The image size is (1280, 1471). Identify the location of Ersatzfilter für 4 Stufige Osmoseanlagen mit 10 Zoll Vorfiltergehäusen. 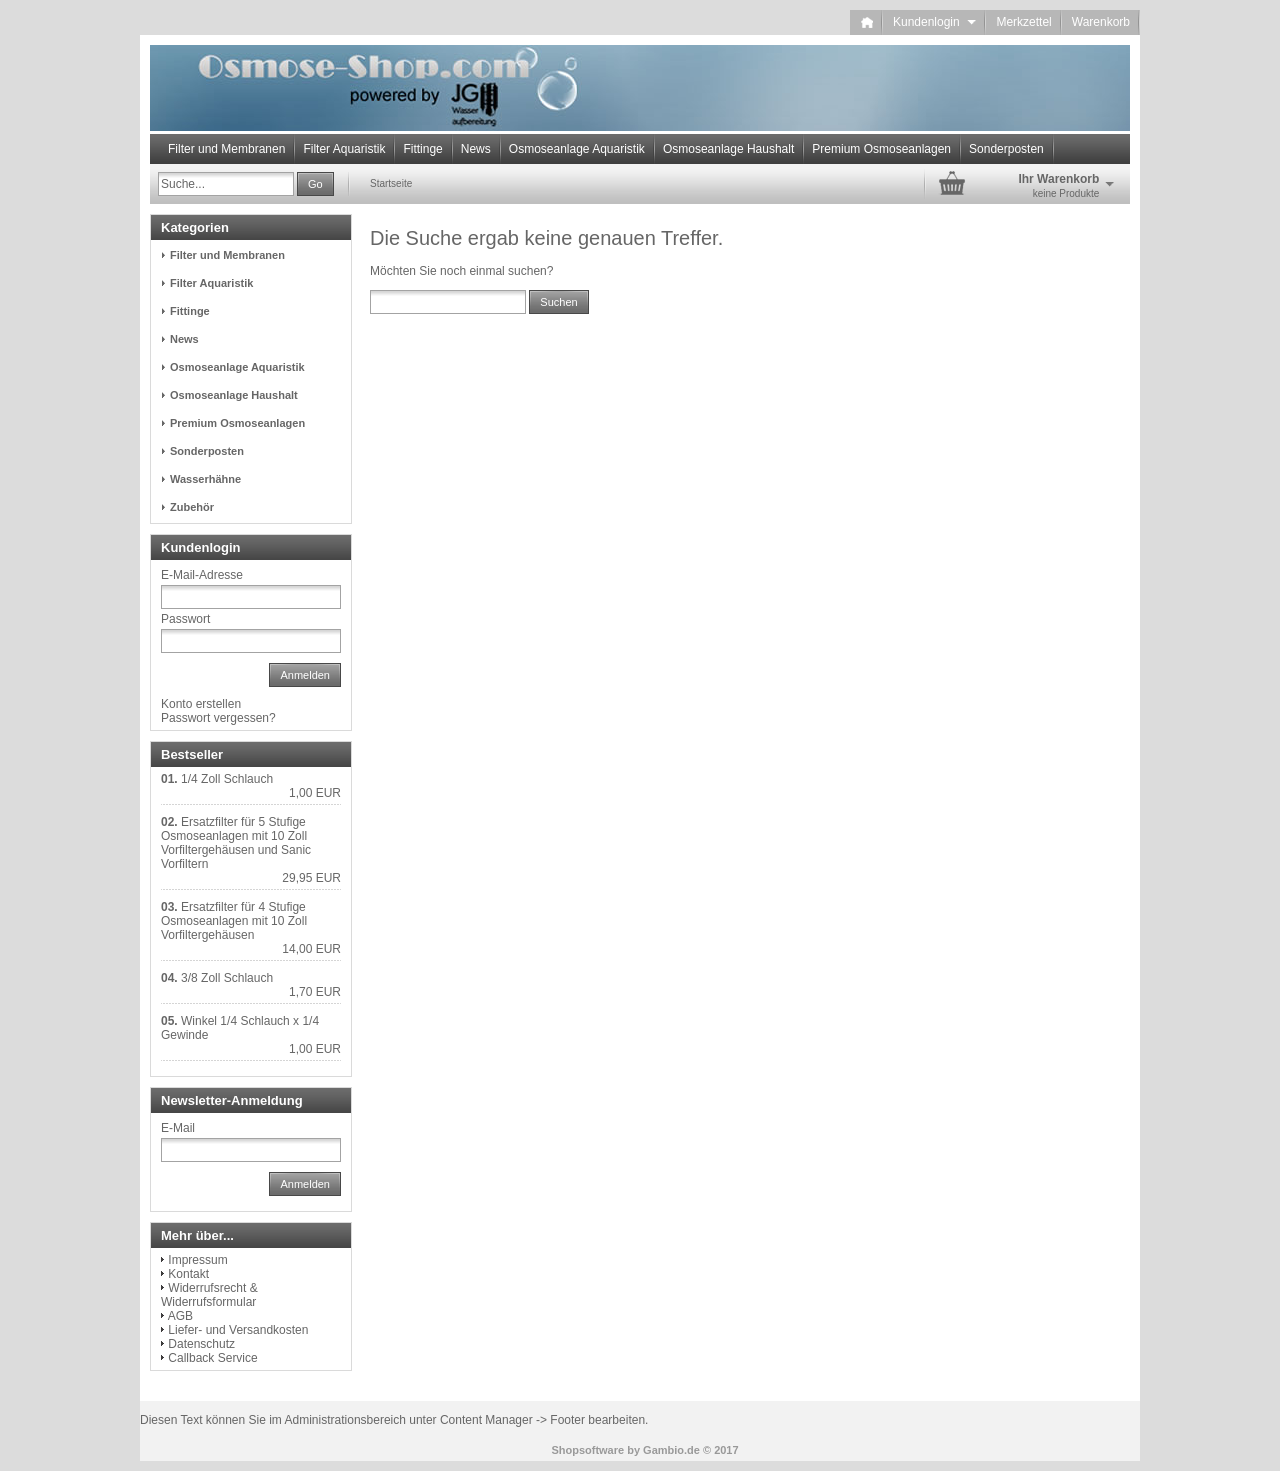
(234, 921).